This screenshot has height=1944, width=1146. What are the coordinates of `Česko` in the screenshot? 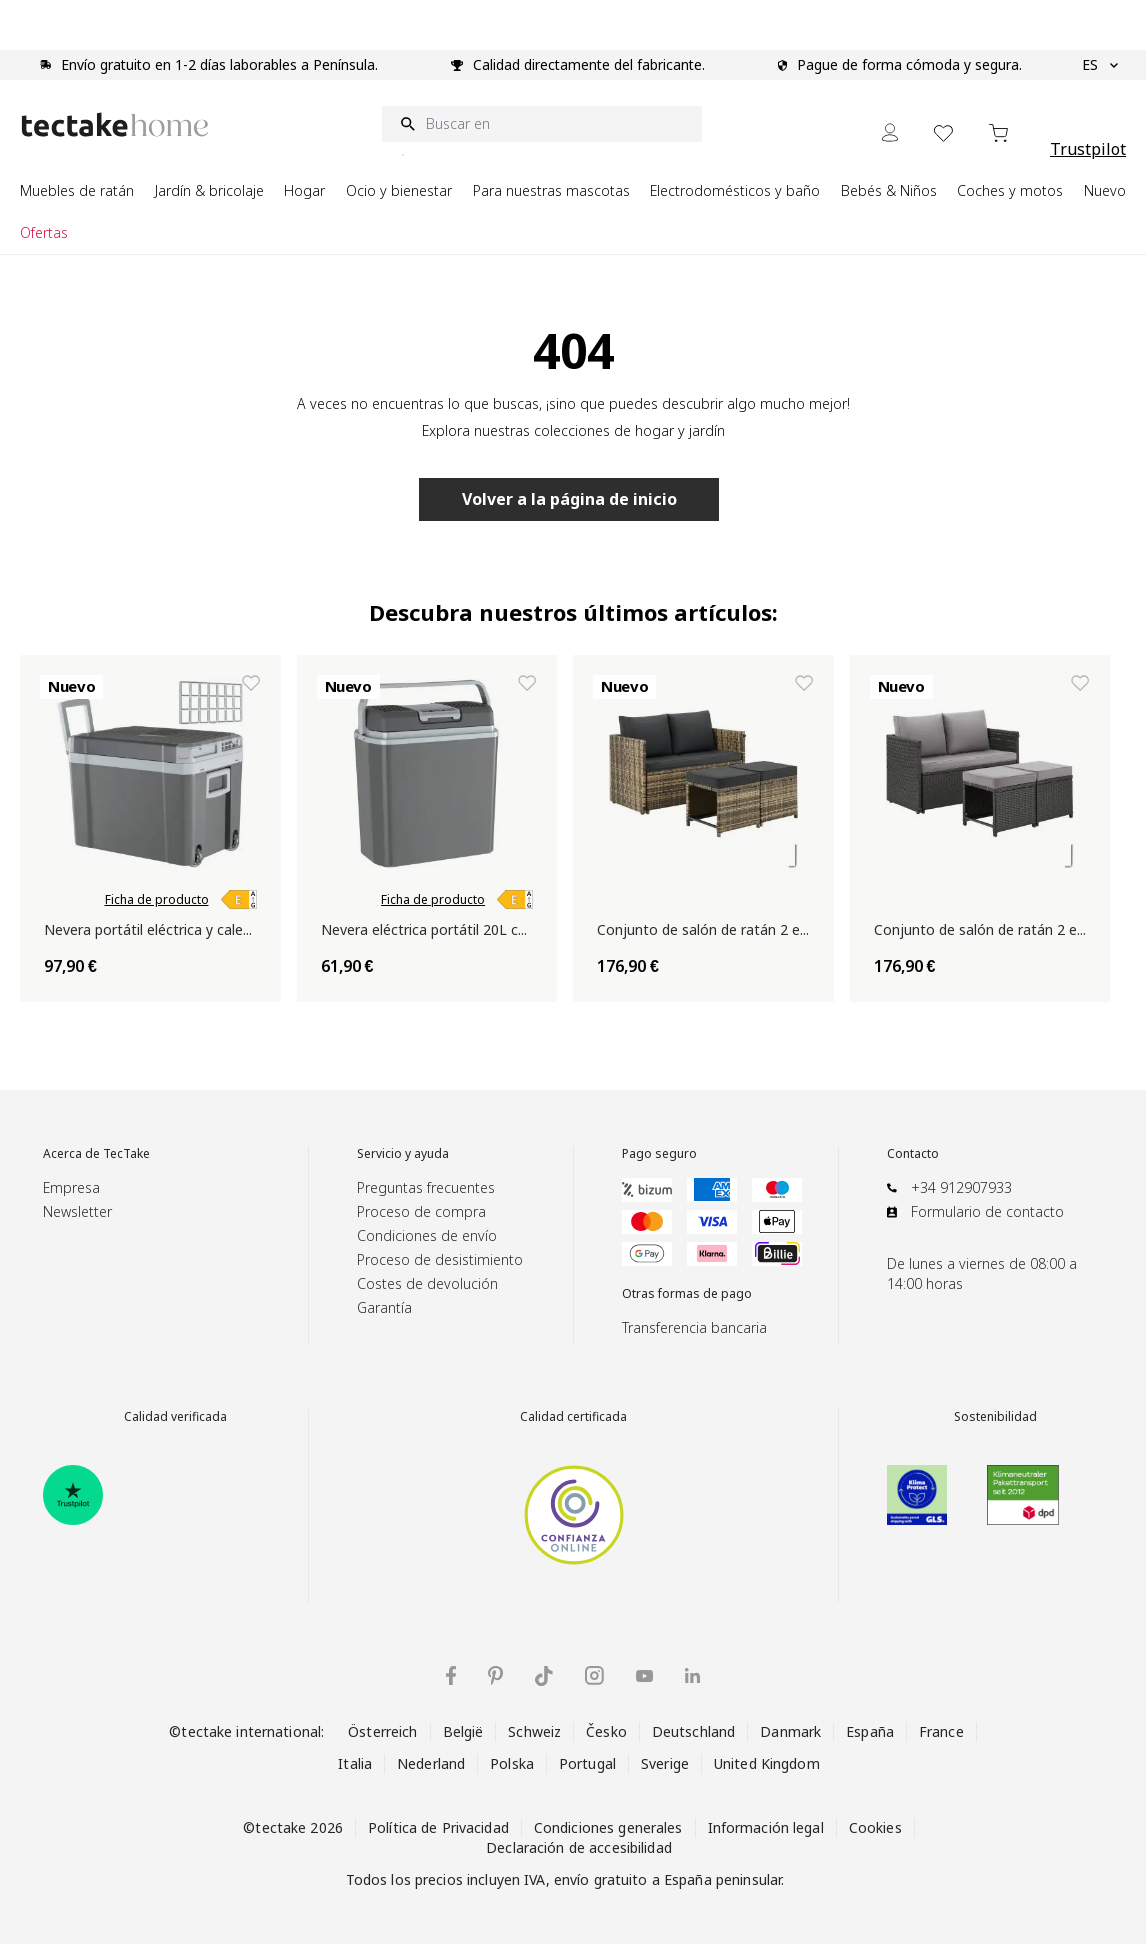 It's located at (606, 1731).